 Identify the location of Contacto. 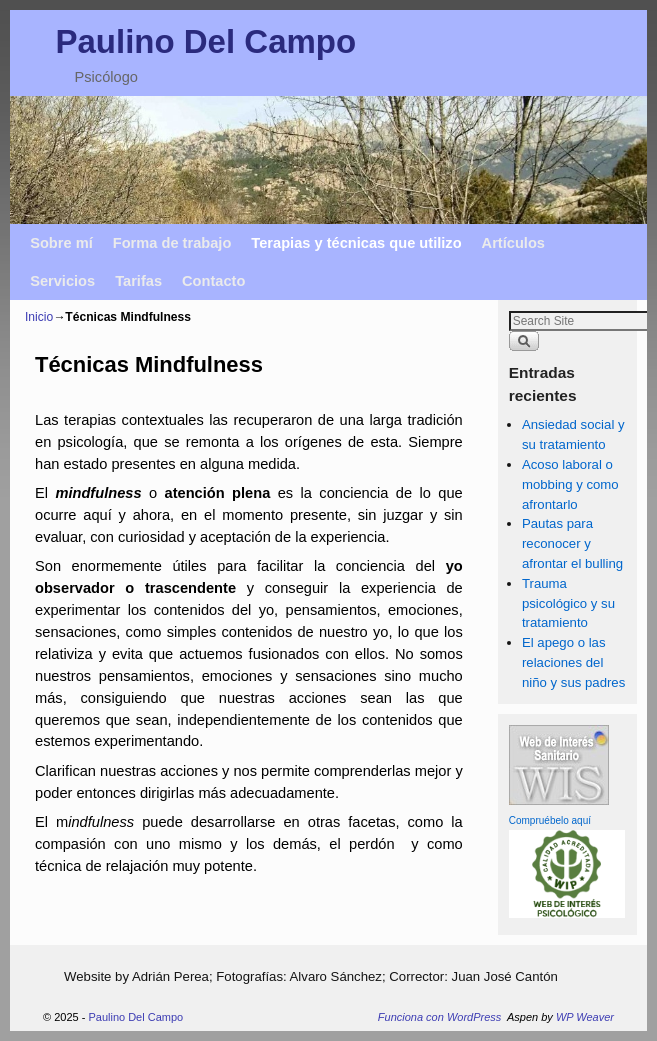
(213, 281).